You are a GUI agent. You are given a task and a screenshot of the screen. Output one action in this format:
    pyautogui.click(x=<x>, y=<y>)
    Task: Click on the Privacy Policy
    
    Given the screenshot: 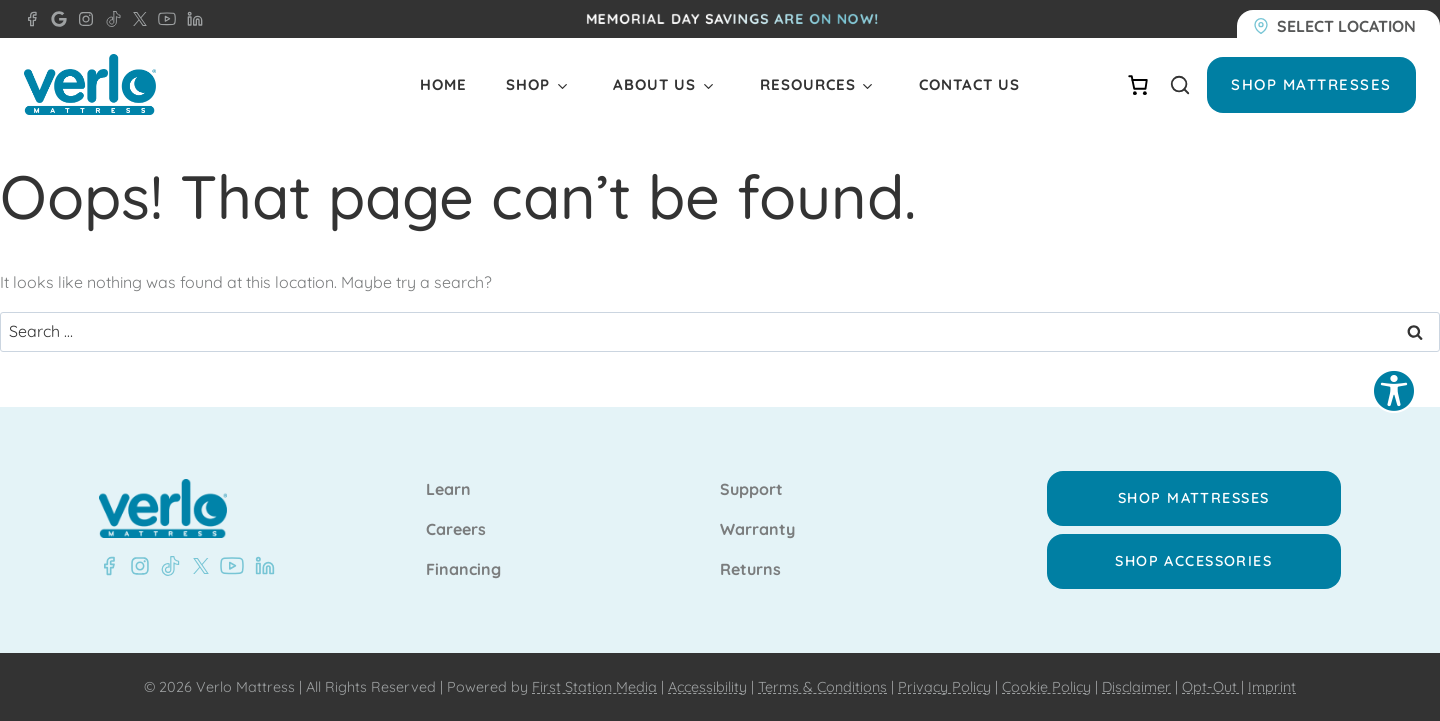 What is the action you would take?
    pyautogui.click(x=944, y=687)
    